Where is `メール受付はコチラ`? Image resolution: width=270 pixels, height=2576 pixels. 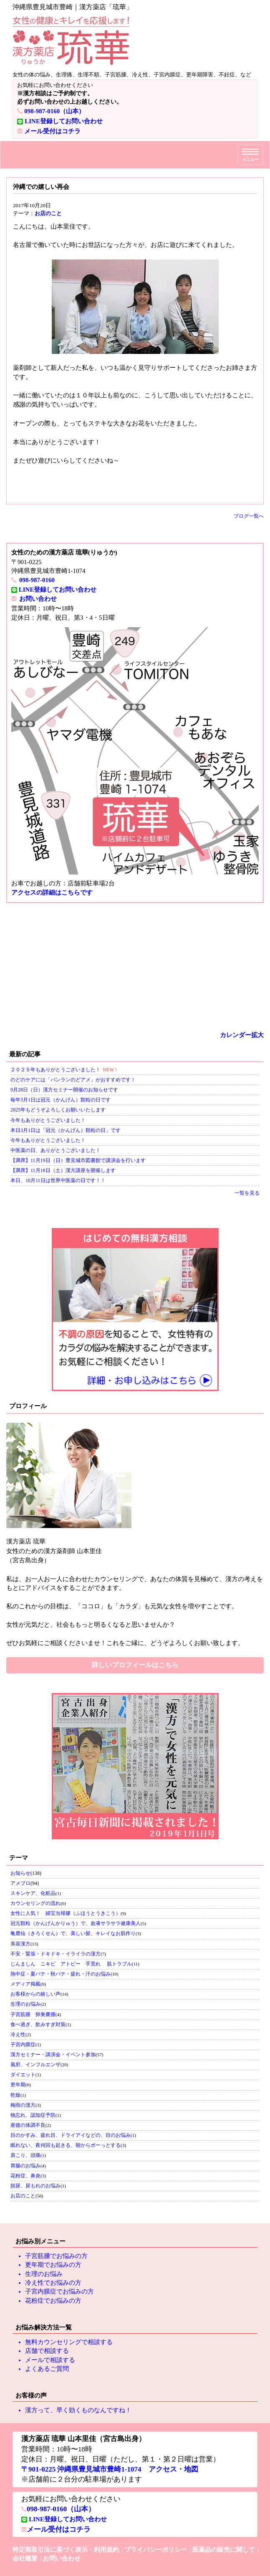
メール受付はコチラ is located at coordinates (52, 131).